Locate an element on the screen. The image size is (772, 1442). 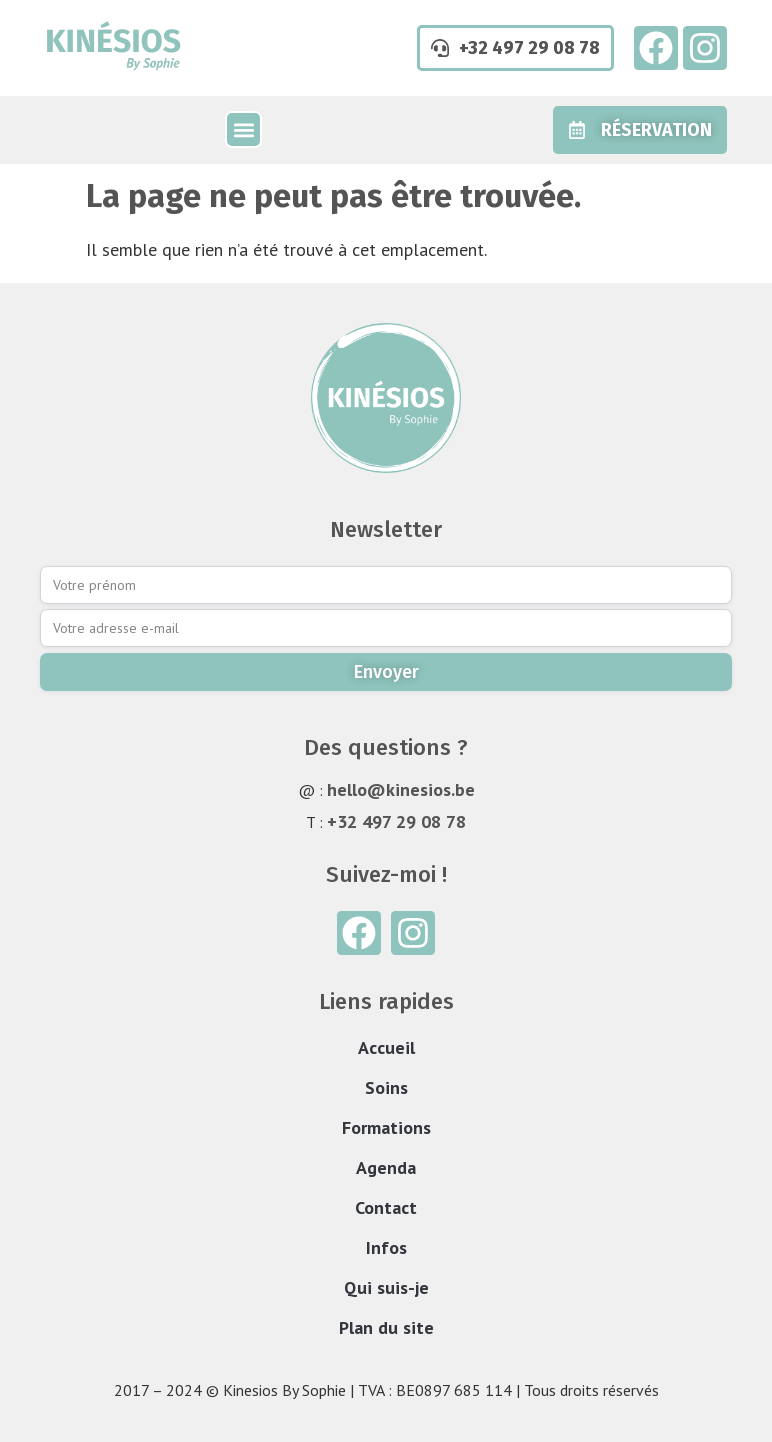
Agenda is located at coordinates (386, 1167).